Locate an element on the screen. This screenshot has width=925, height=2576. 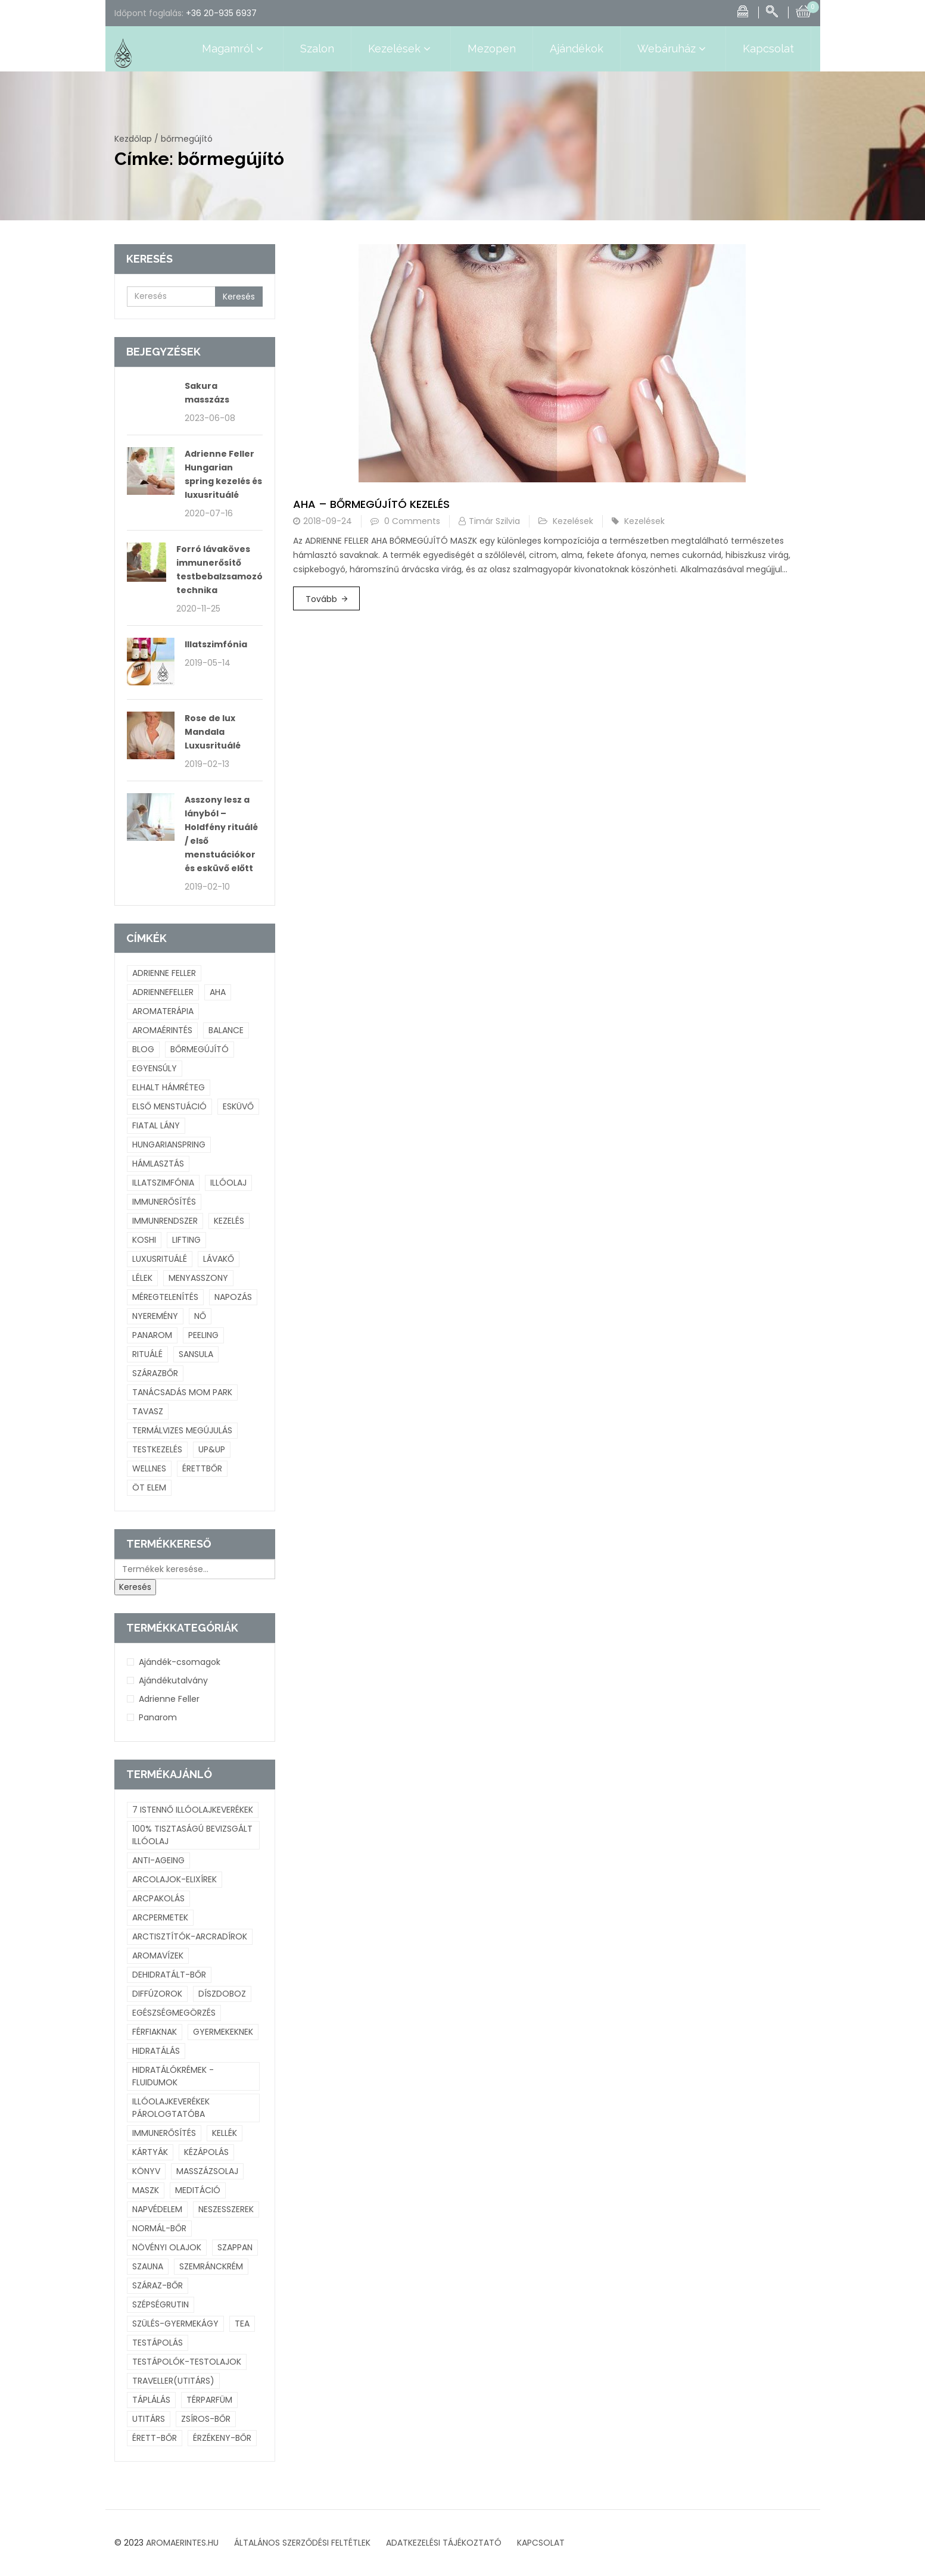
esküvő [esküvő (1 elem)] is located at coordinates (238, 1106).